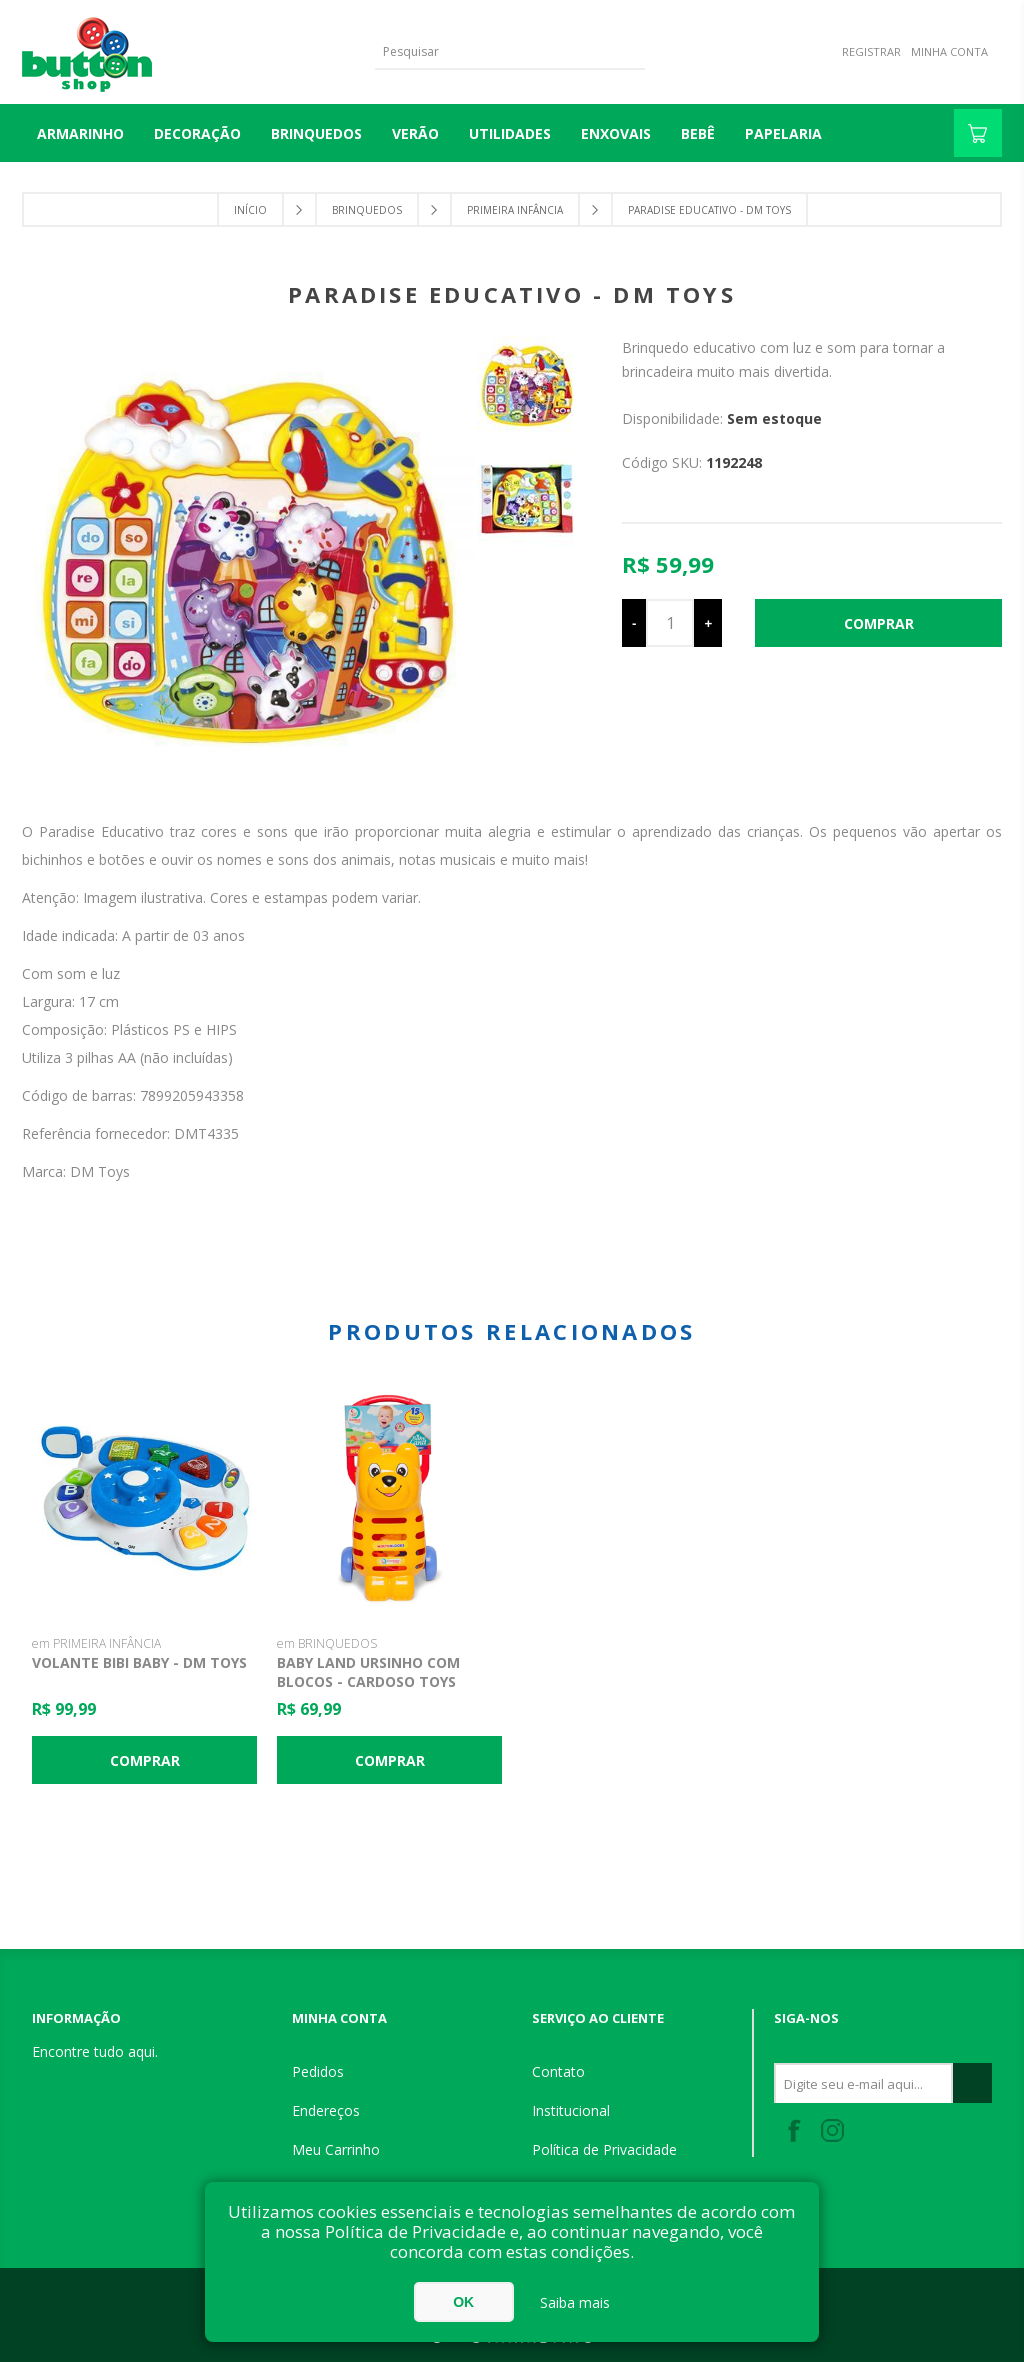 The image size is (1024, 2362). Describe the element at coordinates (336, 2149) in the screenshot. I see `Meu Carrinho` at that location.